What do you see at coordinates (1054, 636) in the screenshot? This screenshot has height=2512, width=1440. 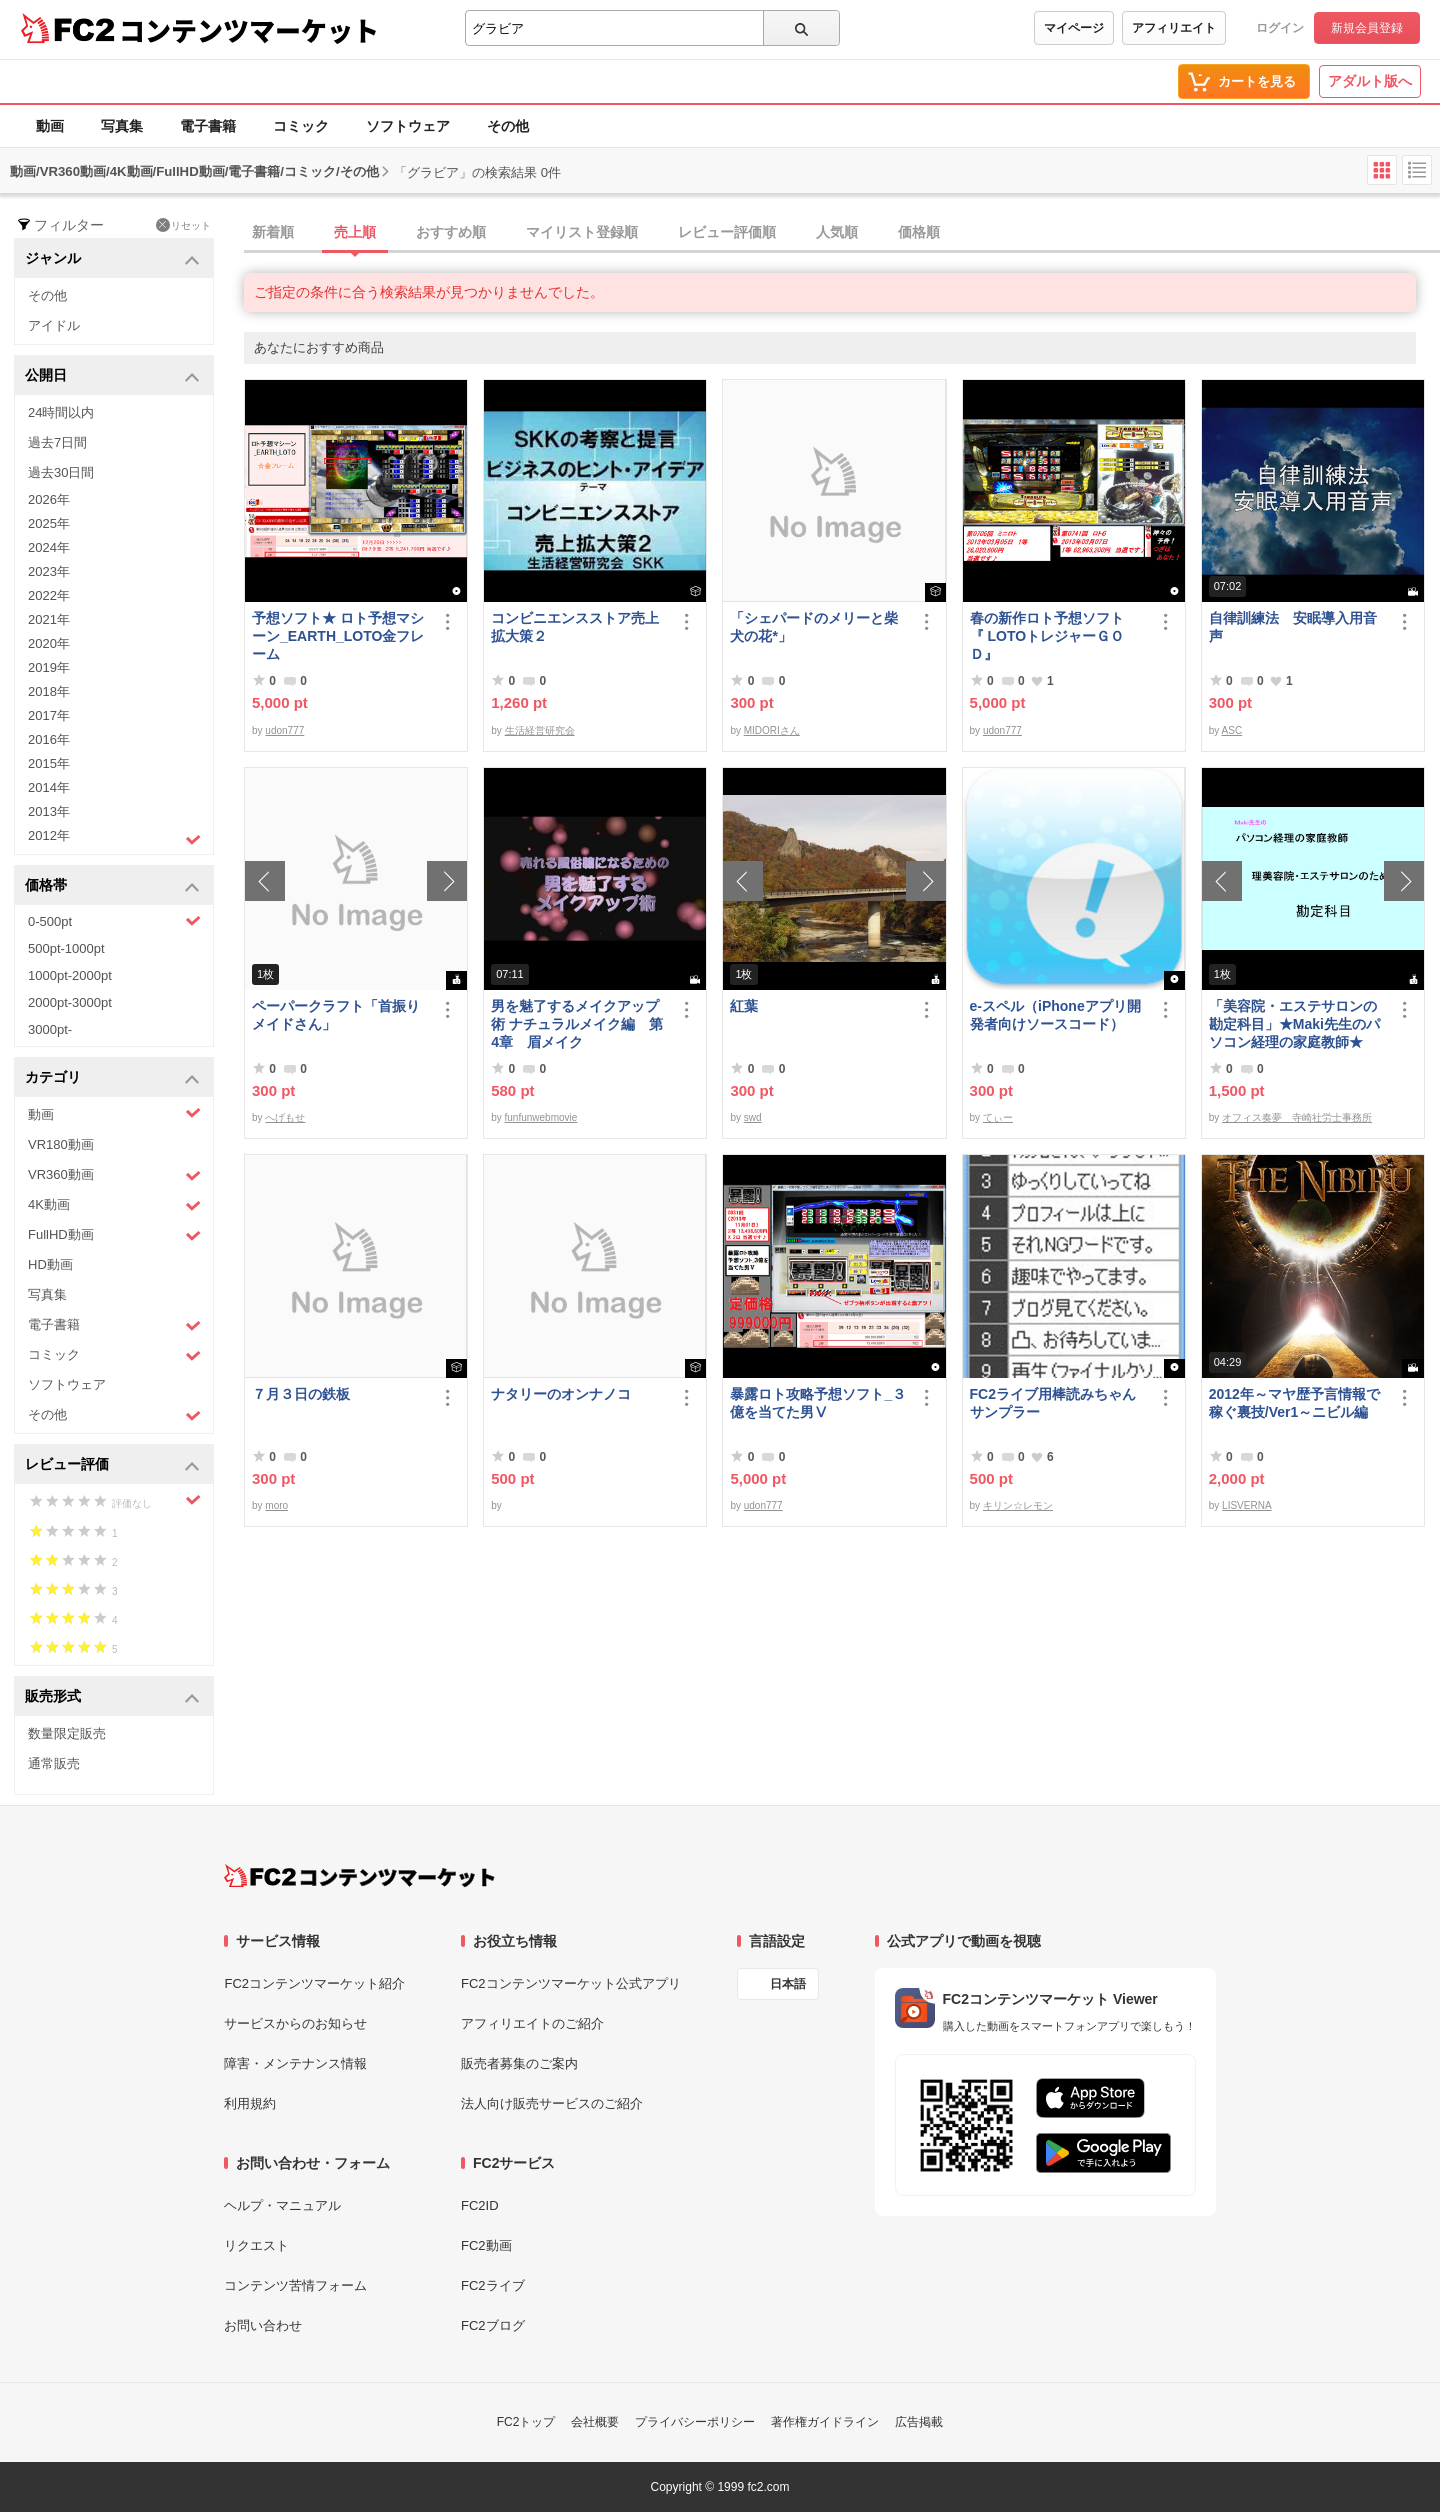 I see `春の新作ロト予想ソフト 『 LOTOトレジャーＧＯＤ』` at bounding box center [1054, 636].